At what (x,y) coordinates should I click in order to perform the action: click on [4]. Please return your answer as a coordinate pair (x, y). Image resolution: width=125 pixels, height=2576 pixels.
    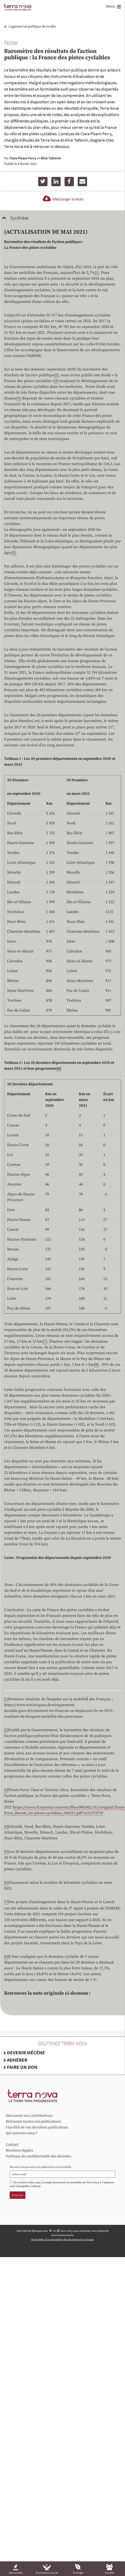
    Looking at the image, I should click on (18, 398).